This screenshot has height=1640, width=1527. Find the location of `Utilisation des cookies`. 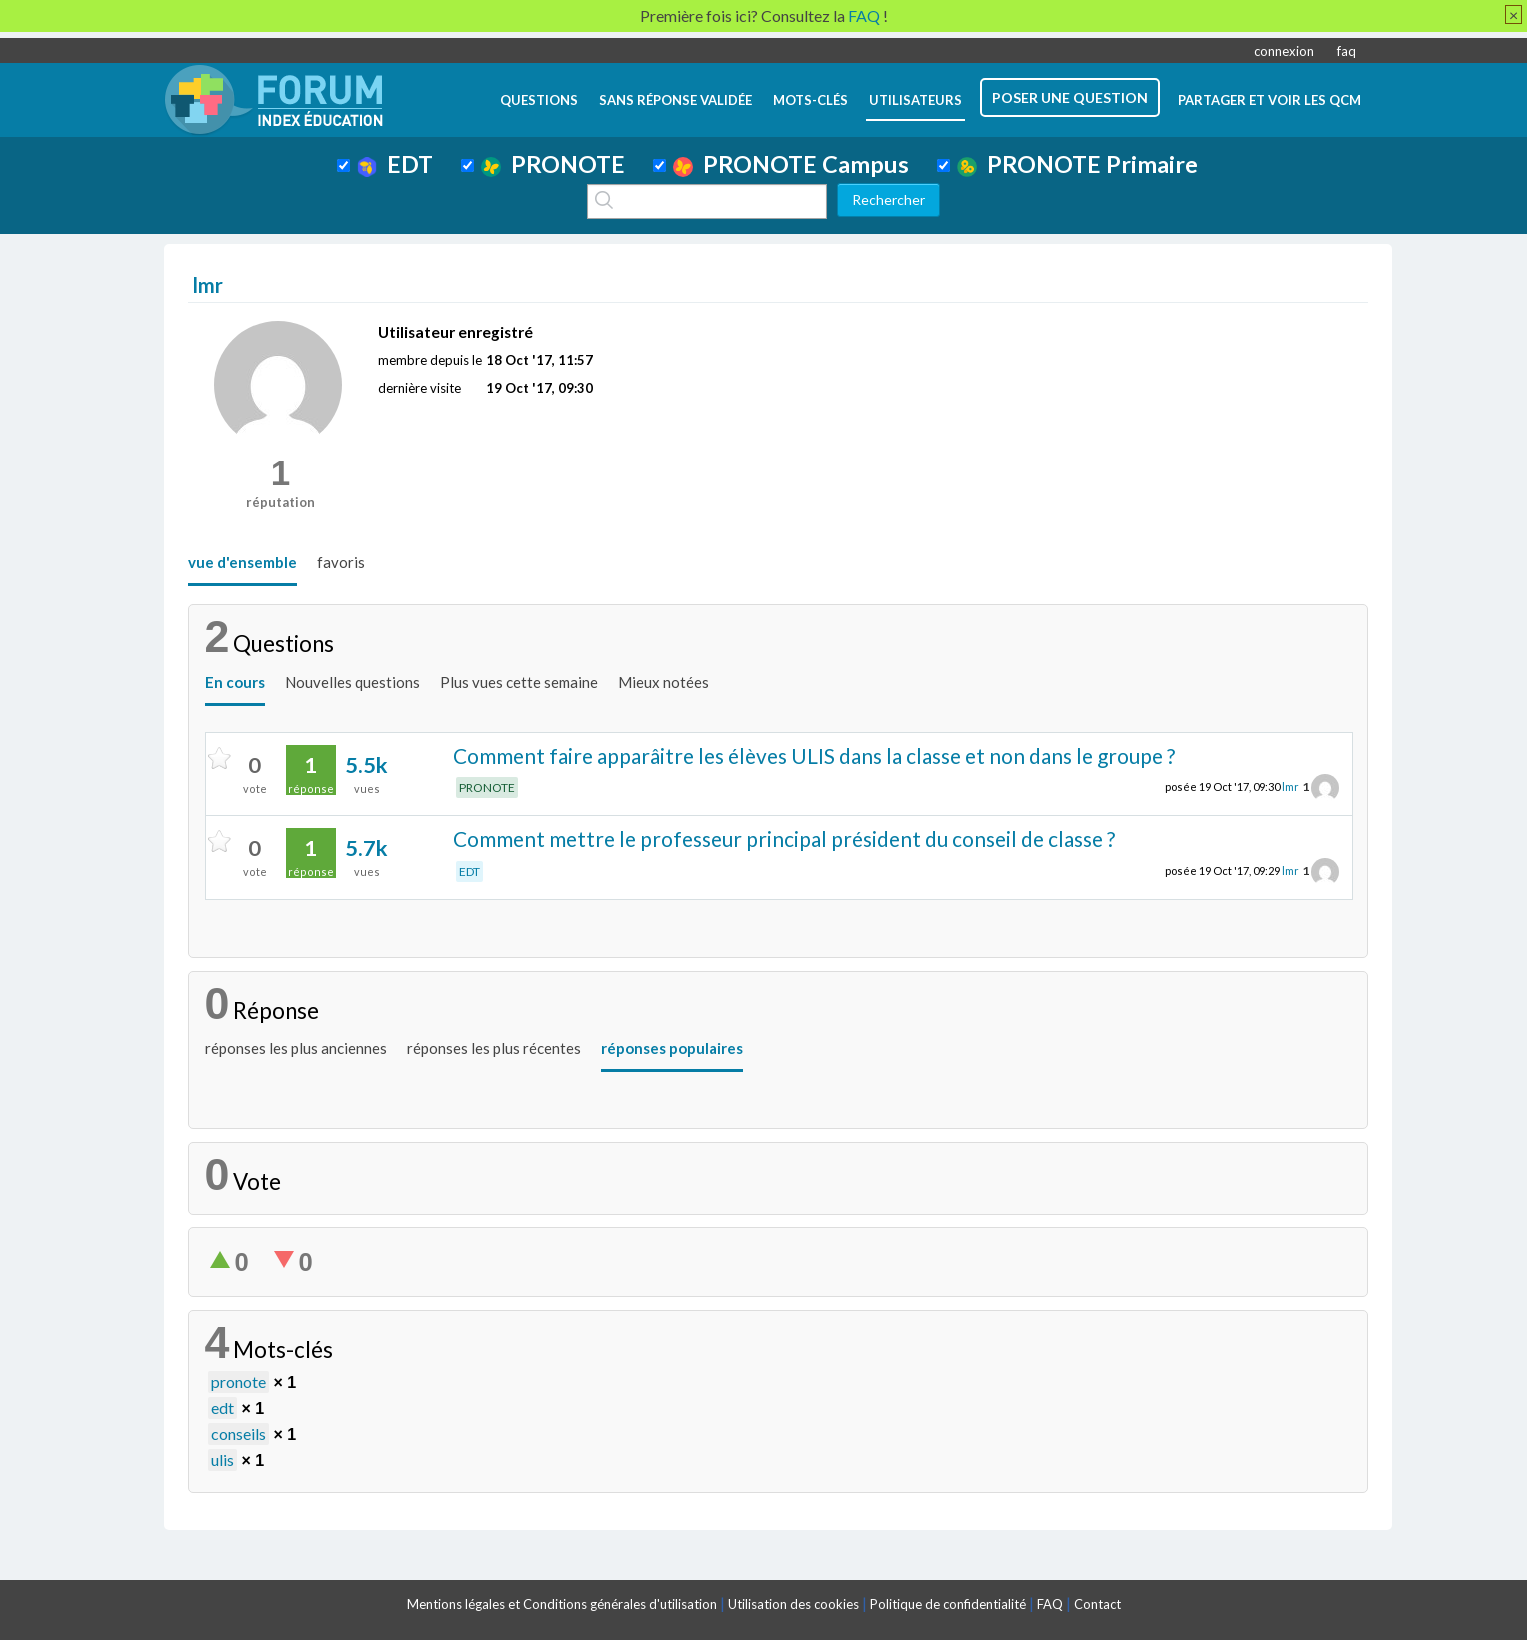

Utilisation des cookies is located at coordinates (793, 1604).